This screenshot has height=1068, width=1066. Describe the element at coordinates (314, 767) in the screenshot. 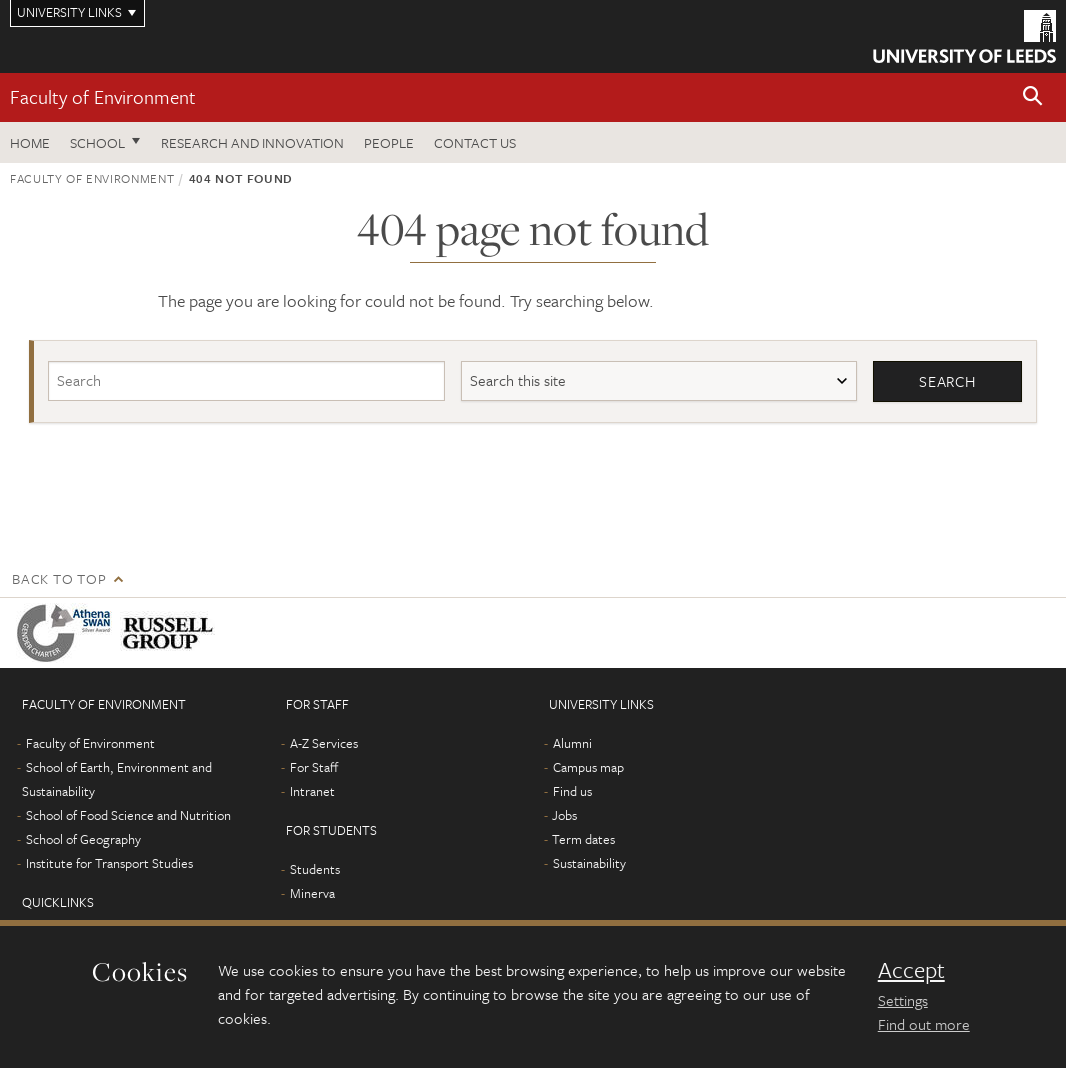

I see `For Staff` at that location.